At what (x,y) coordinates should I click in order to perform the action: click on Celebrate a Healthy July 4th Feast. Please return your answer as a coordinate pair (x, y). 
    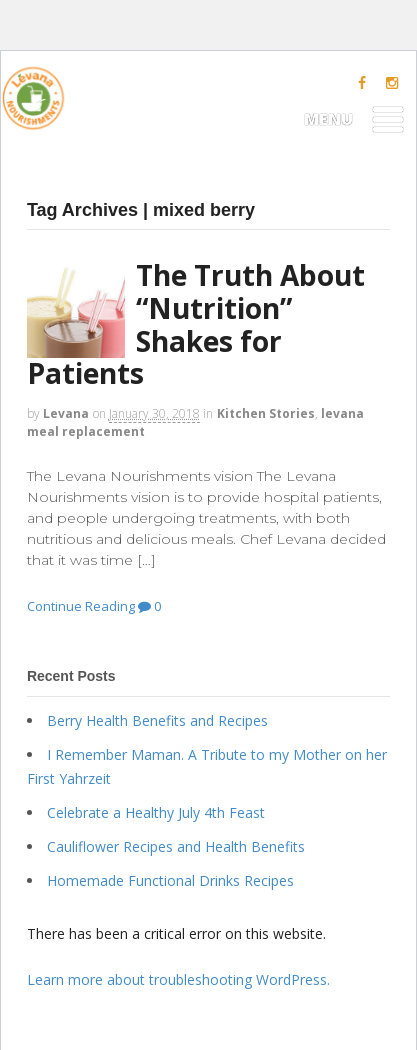
    Looking at the image, I should click on (156, 812).